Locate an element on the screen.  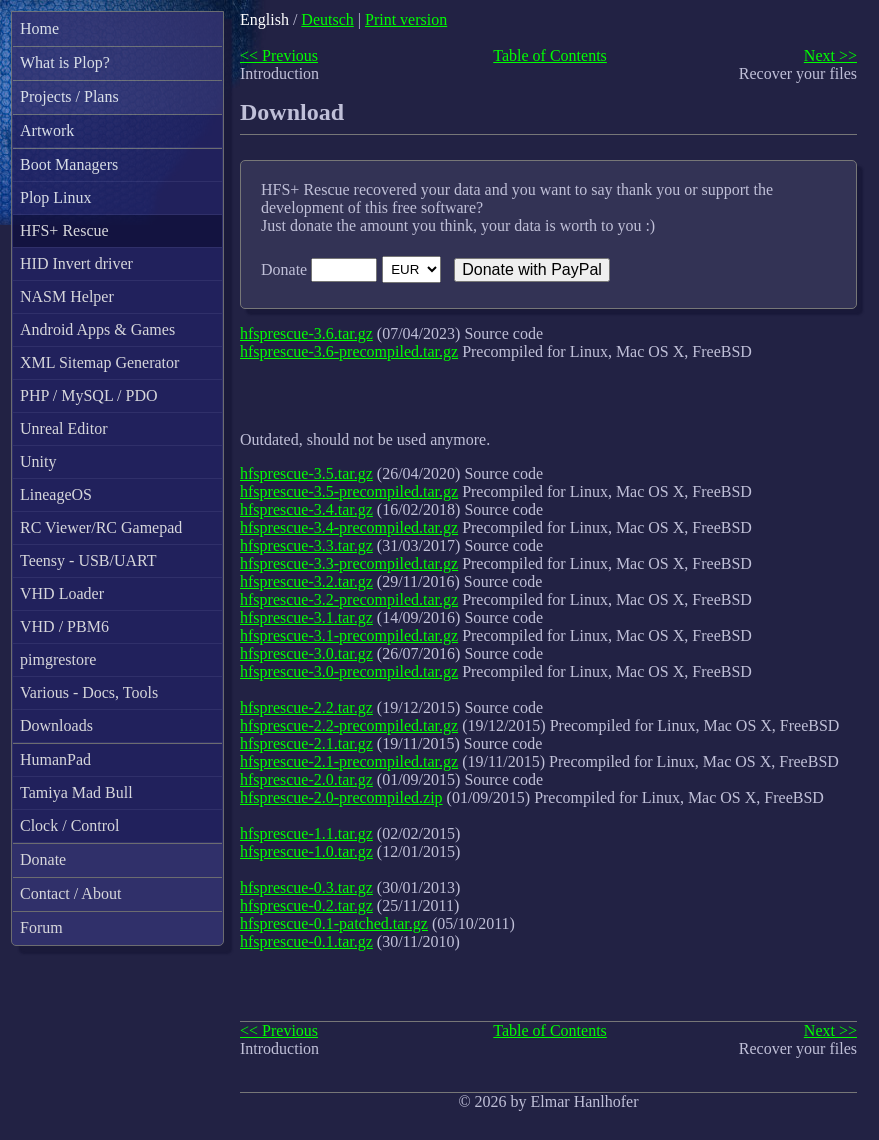
Teensy - USB/UART is located at coordinates (88, 560).